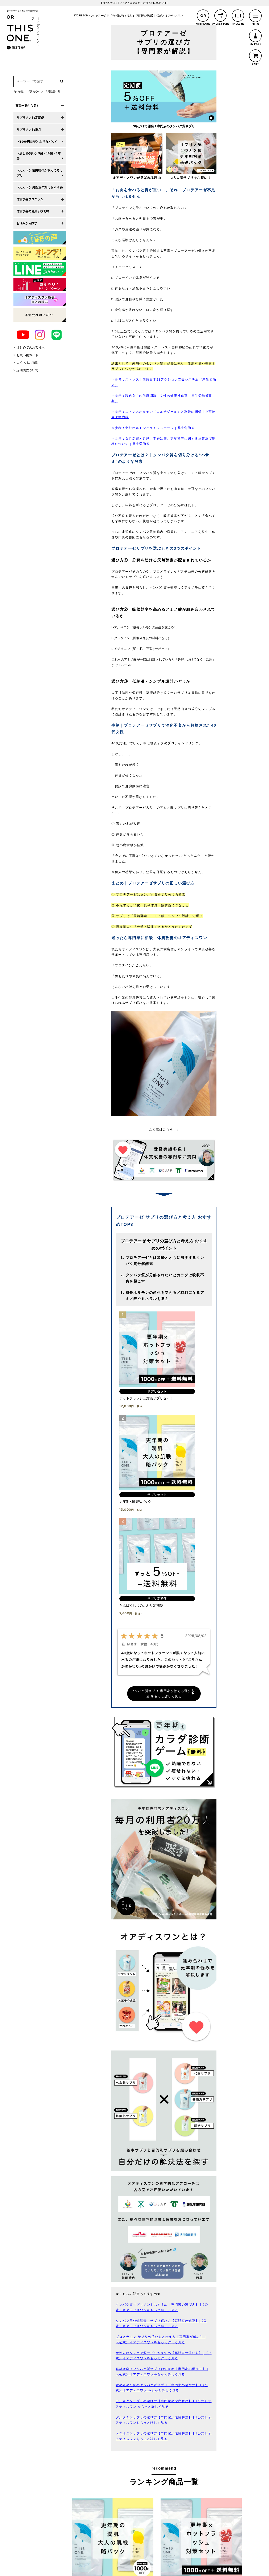 This screenshot has width=269, height=2576. What do you see at coordinates (80, 15) in the screenshot?
I see `STORE TOP` at bounding box center [80, 15].